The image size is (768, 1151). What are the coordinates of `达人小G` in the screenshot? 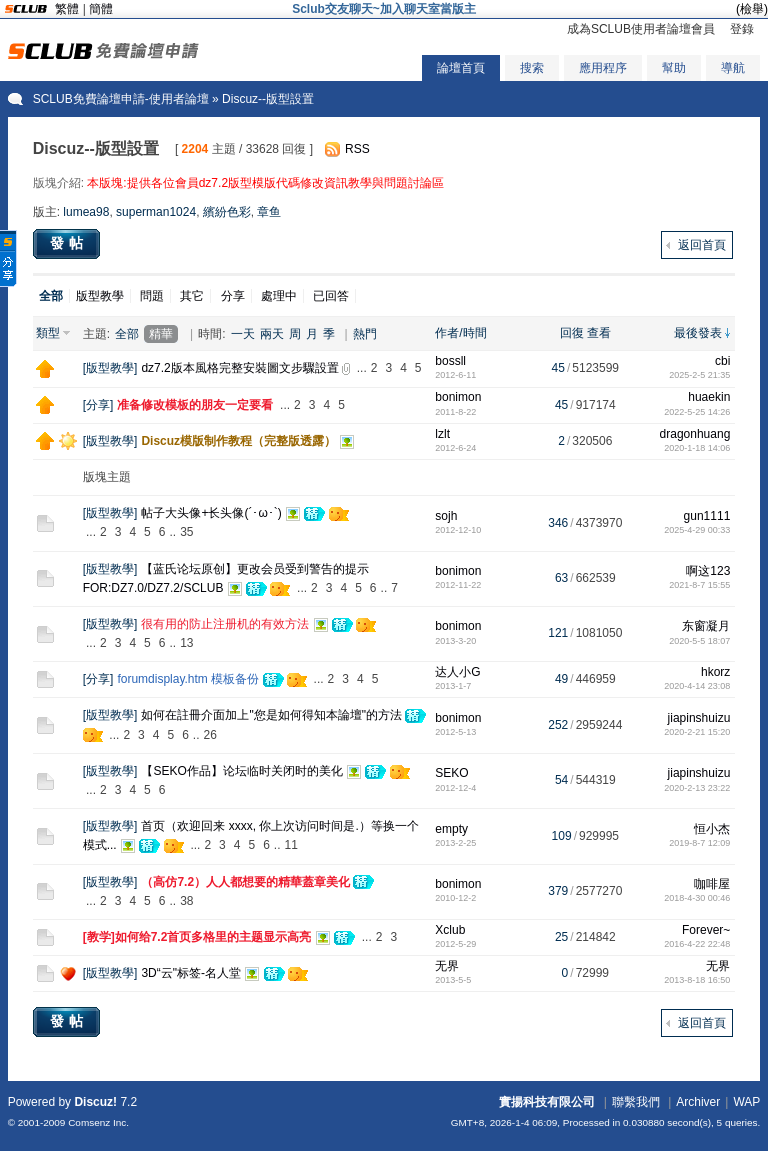 It's located at (457, 672).